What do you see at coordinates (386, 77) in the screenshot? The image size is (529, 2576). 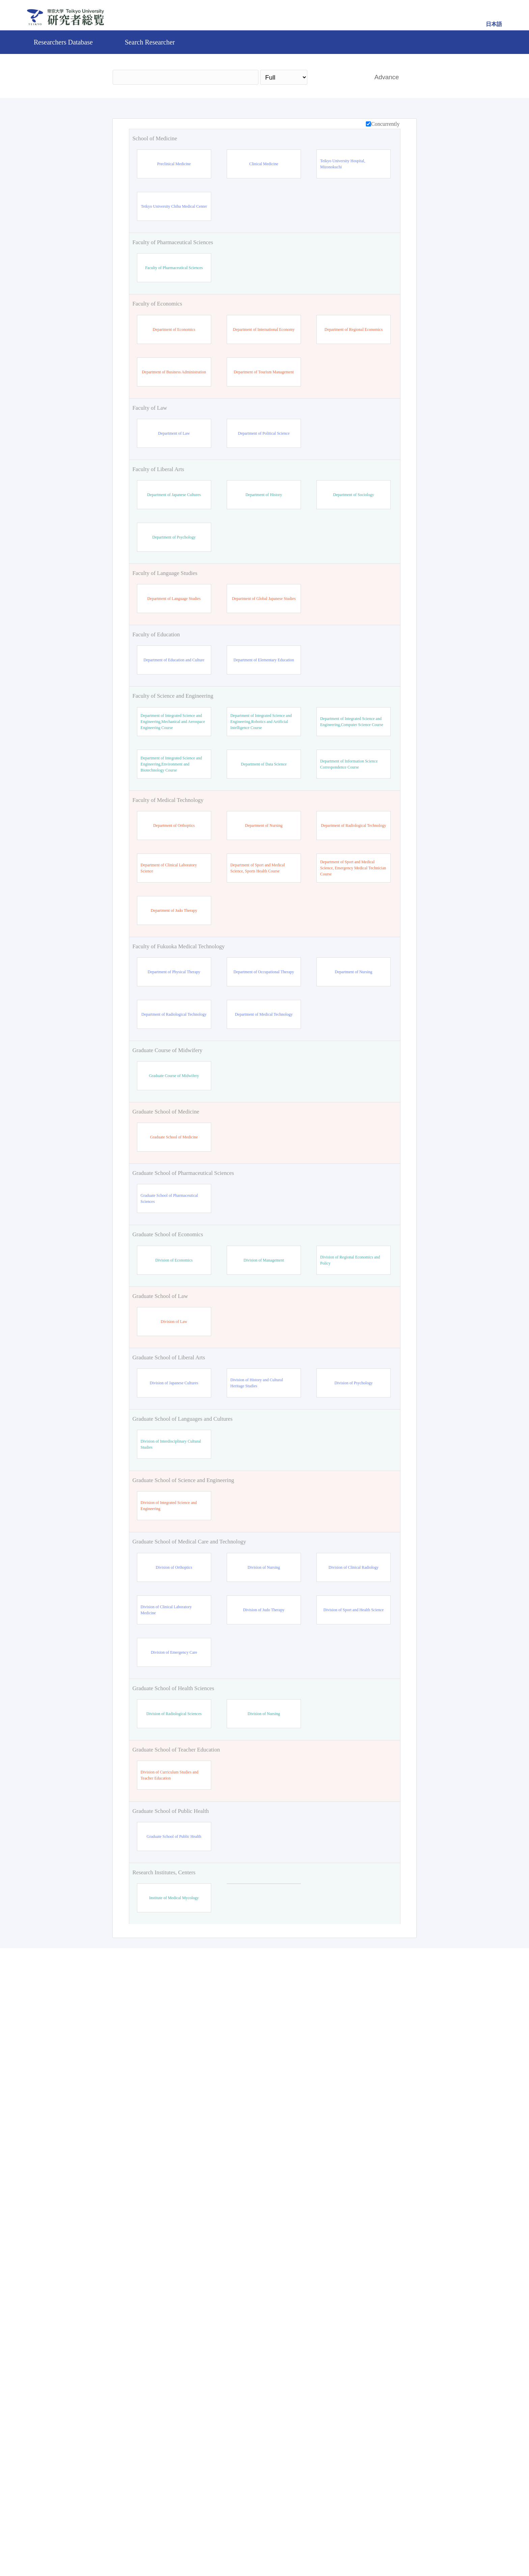 I see `Advance` at bounding box center [386, 77].